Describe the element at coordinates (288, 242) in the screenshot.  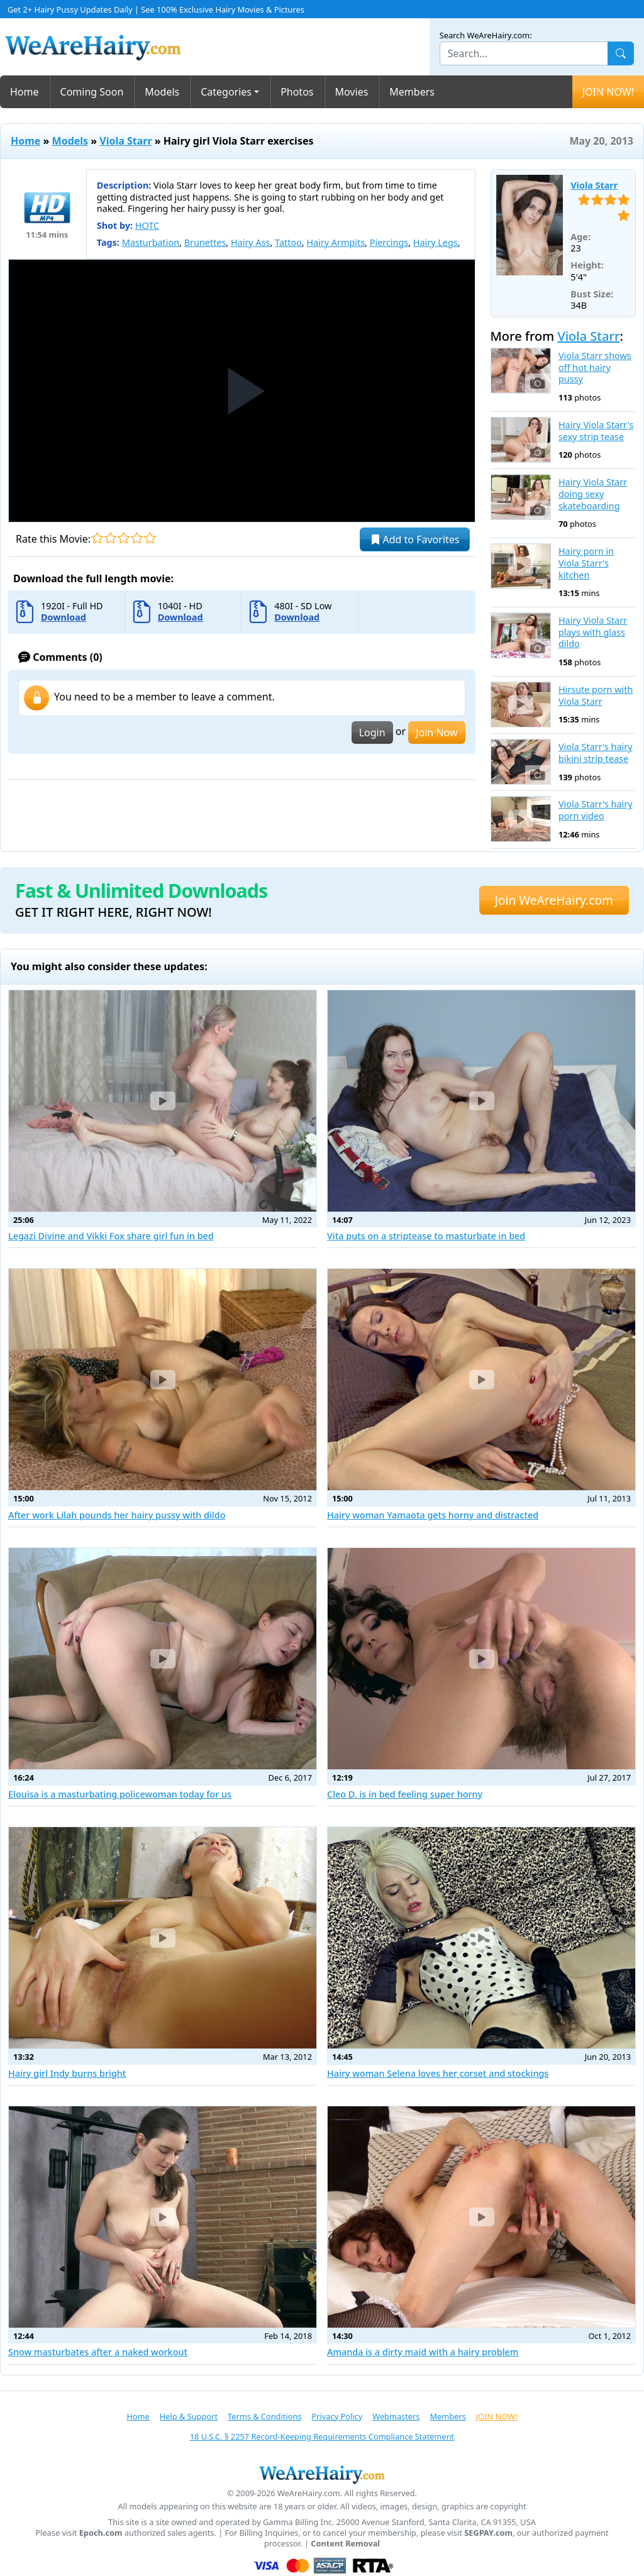
I see `Tattoo` at that location.